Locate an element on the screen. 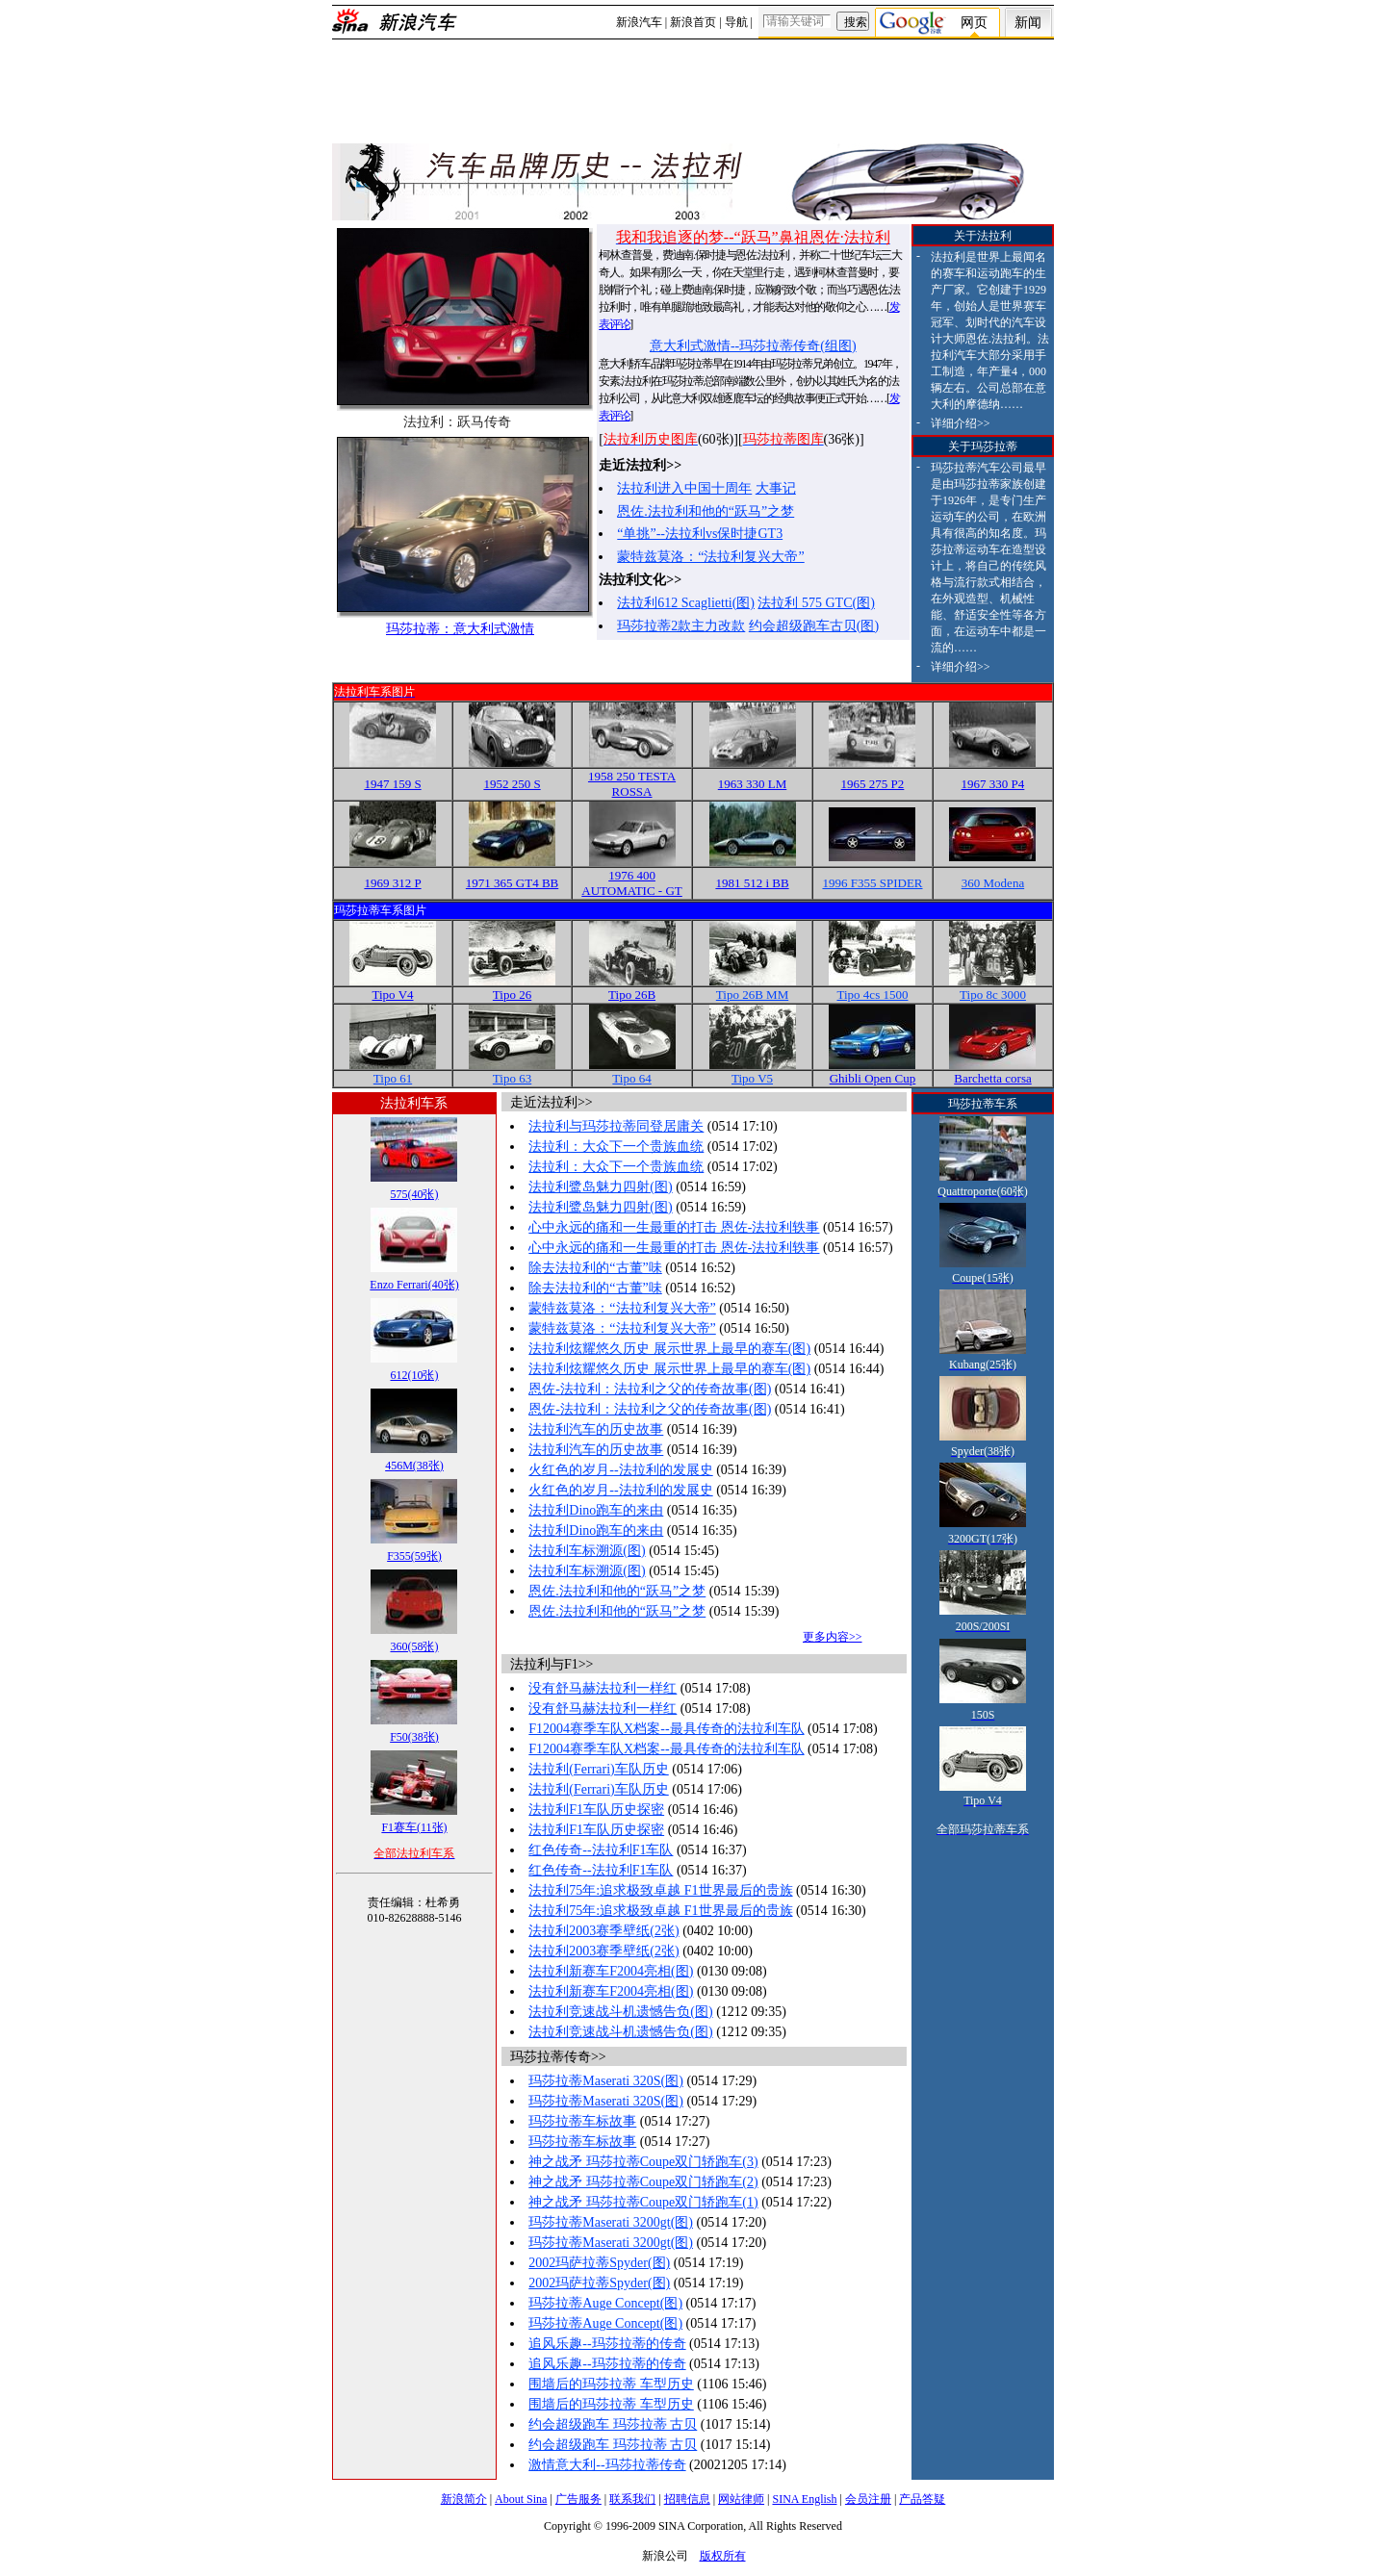 The height and width of the screenshot is (2576, 1386). 恩佐.法拉利和他的“跃马”之梦 is located at coordinates (705, 511).